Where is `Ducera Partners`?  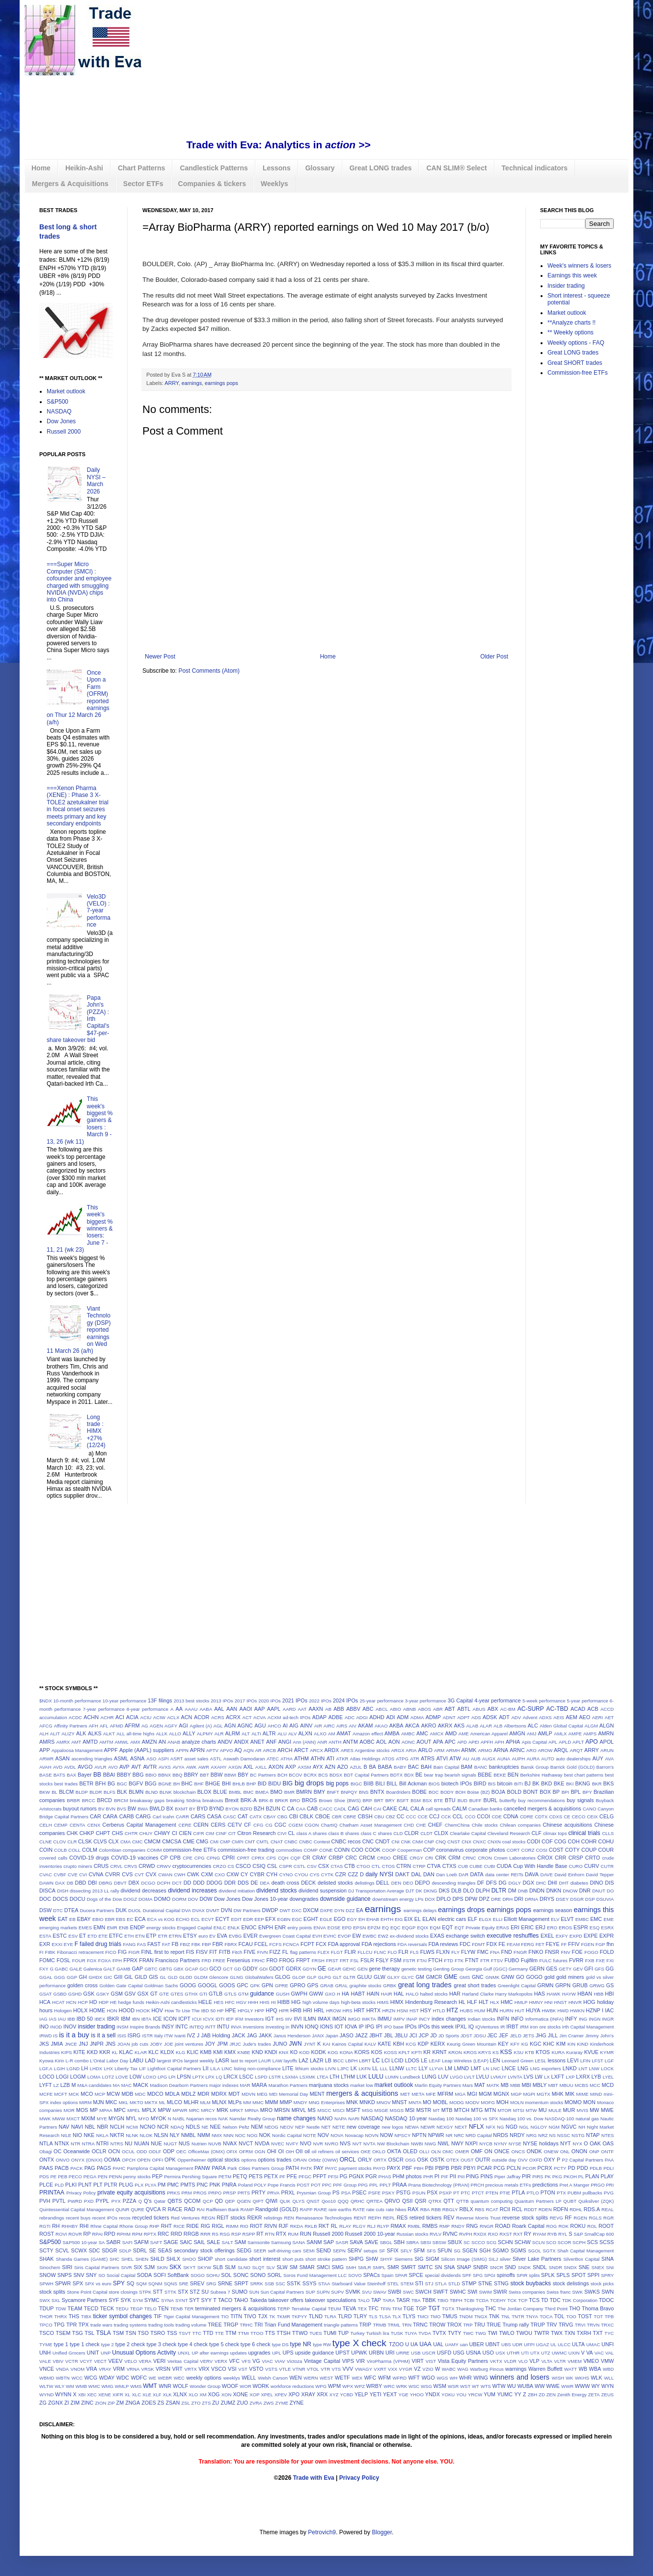 Ducera Partners is located at coordinates (97, 1910).